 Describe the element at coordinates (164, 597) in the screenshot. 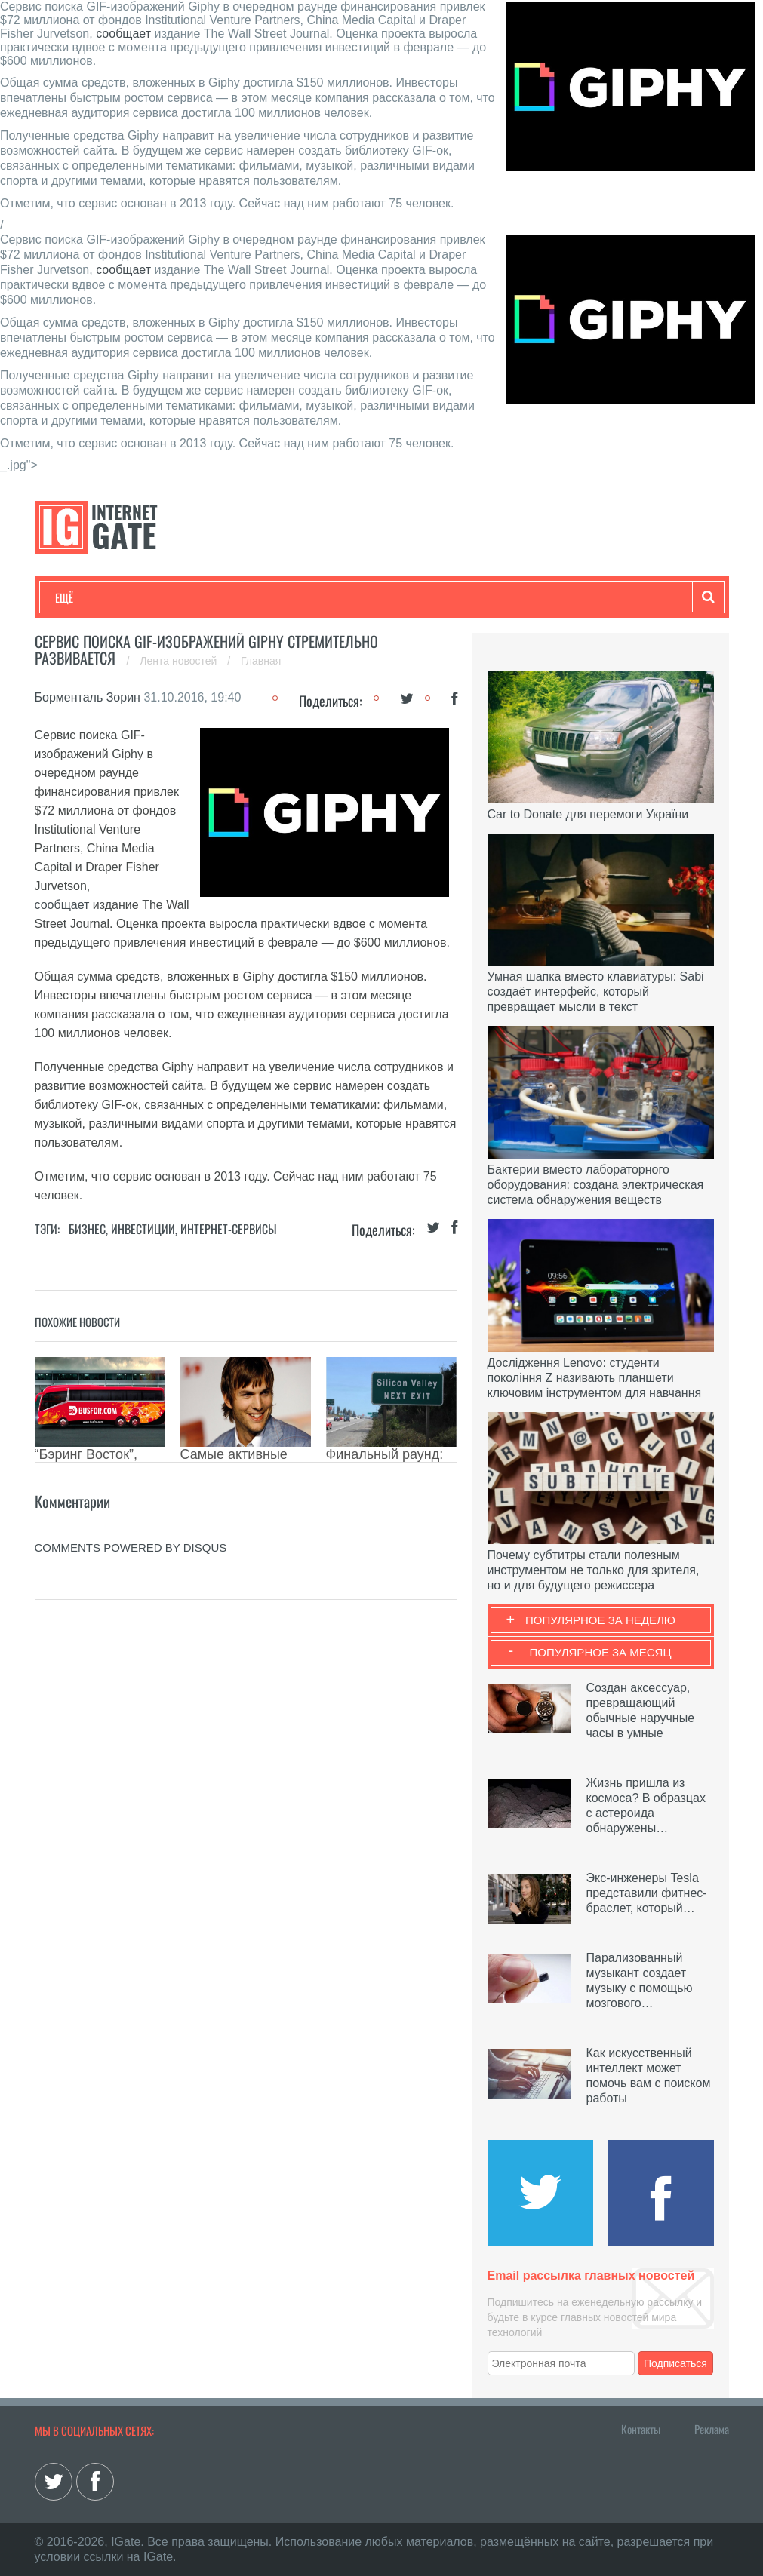

I see `Развлечения` at that location.